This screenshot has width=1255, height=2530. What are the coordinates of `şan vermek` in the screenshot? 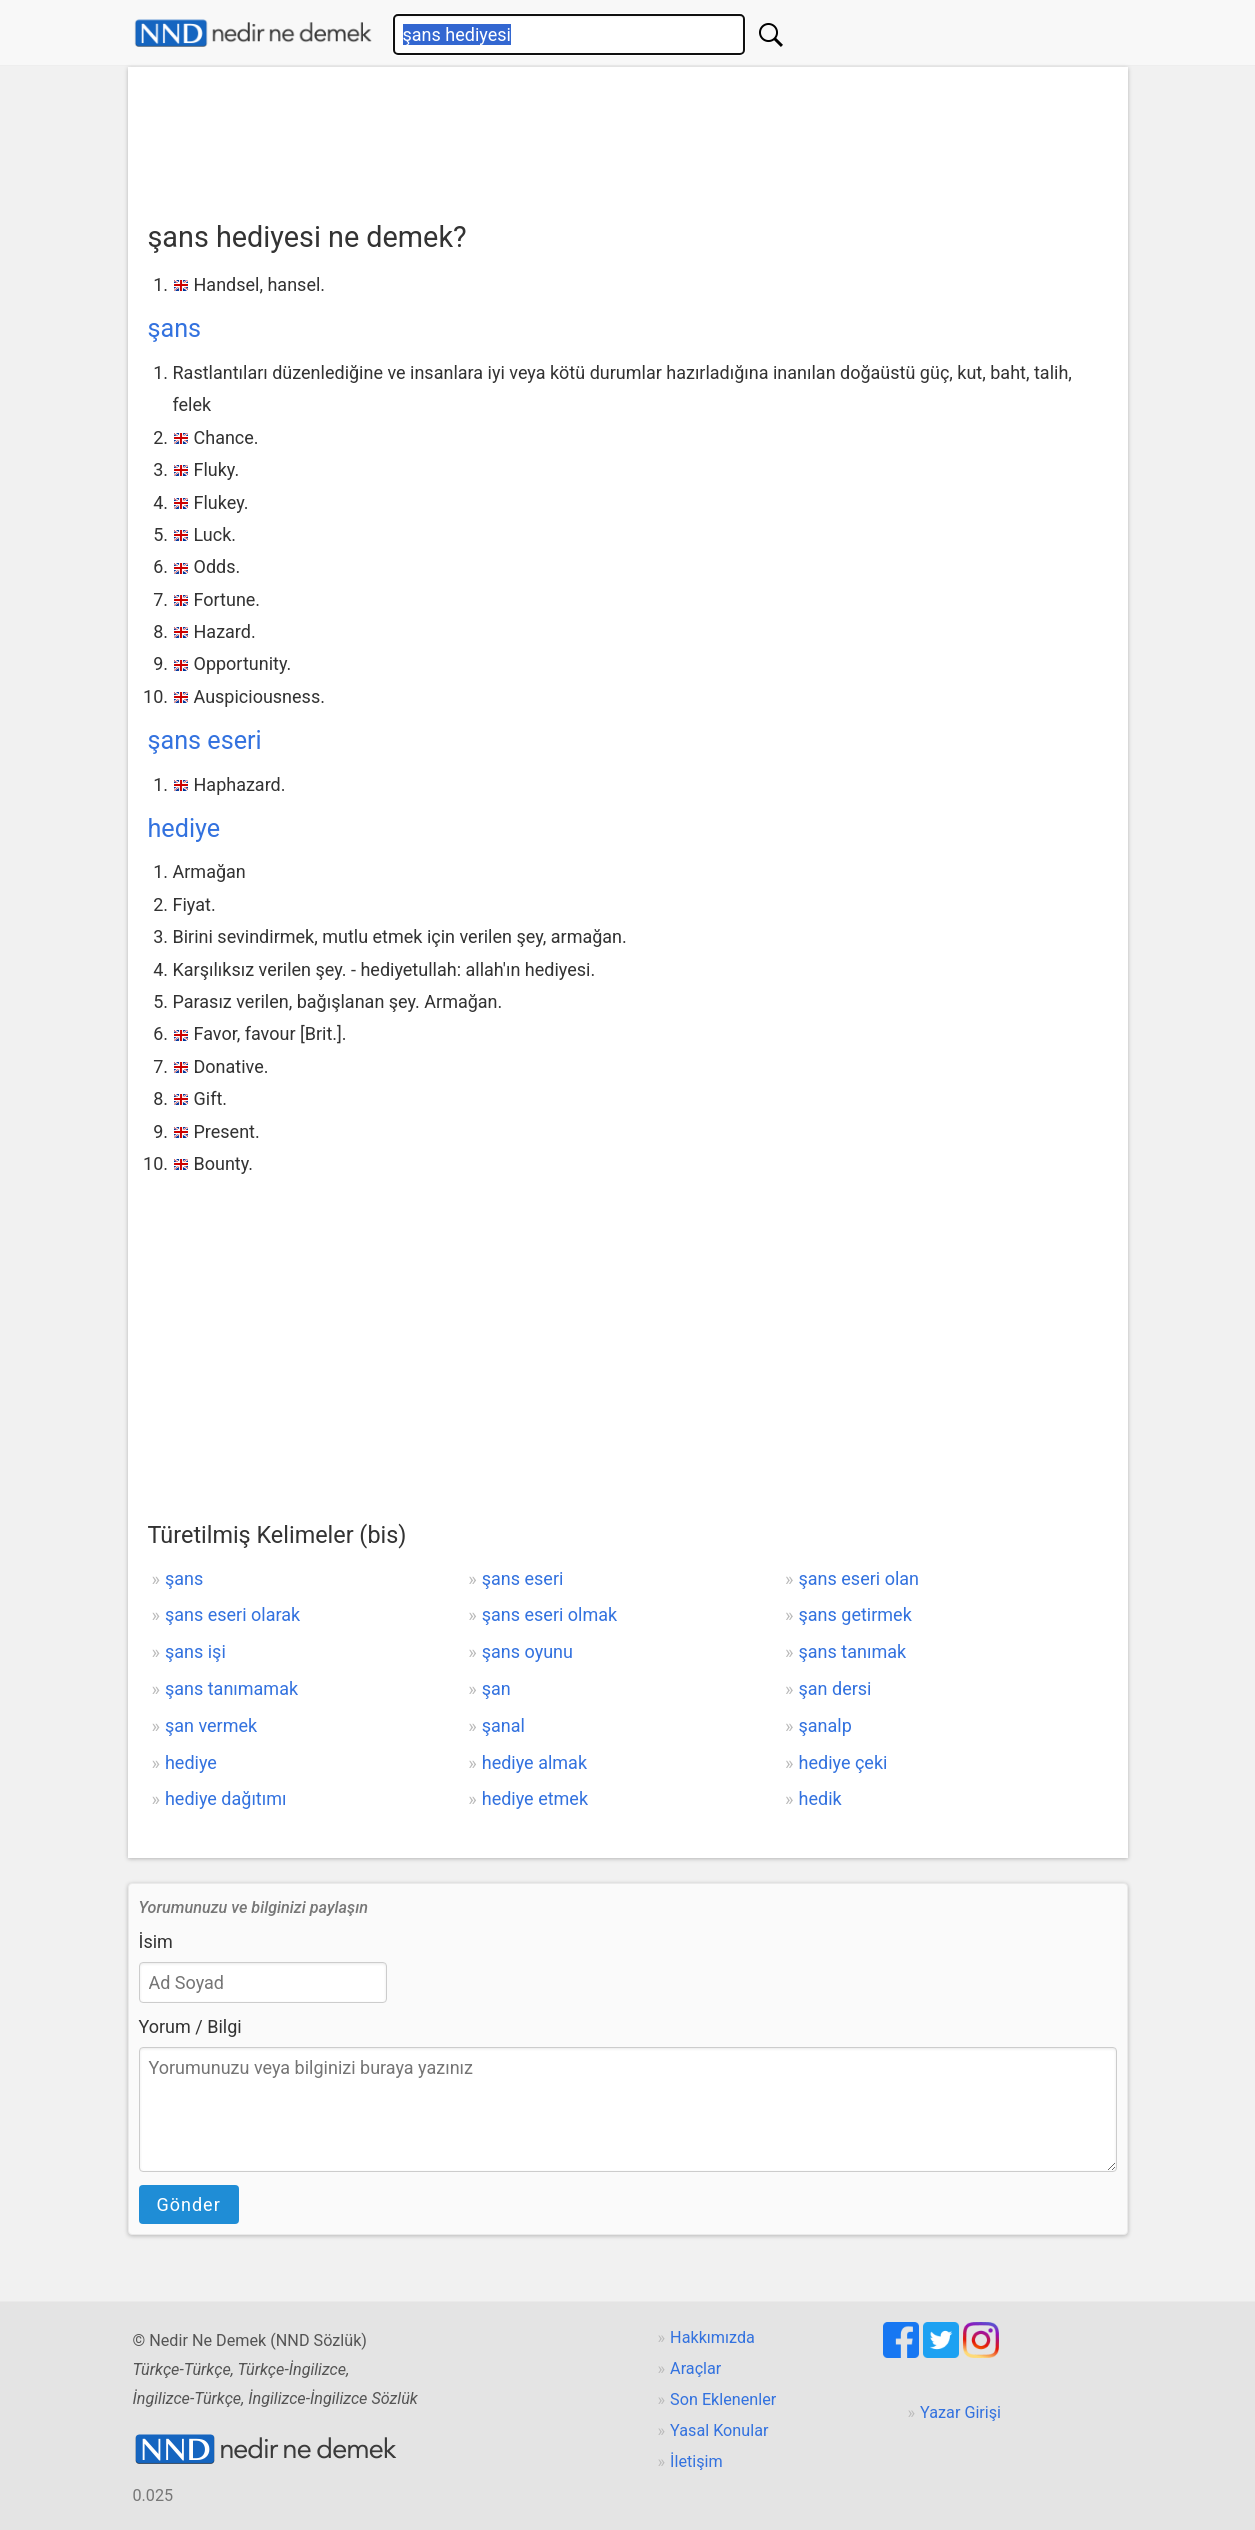 It's located at (211, 1725).